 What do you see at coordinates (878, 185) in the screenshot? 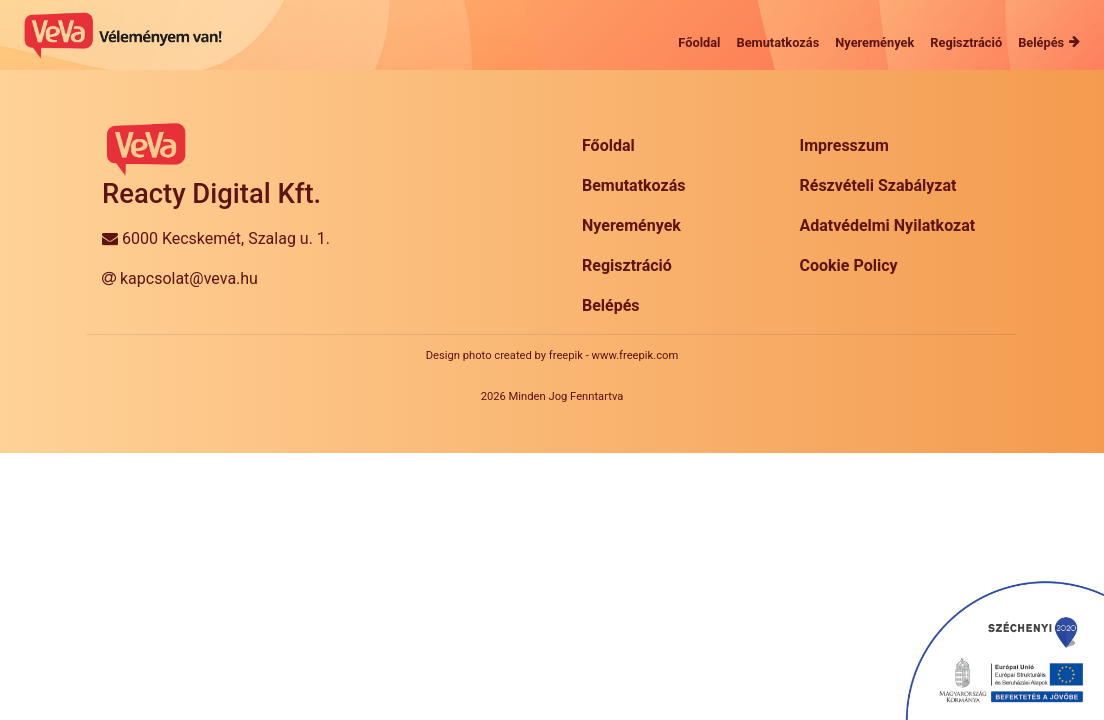
I see `Részvételi Szabályzat` at bounding box center [878, 185].